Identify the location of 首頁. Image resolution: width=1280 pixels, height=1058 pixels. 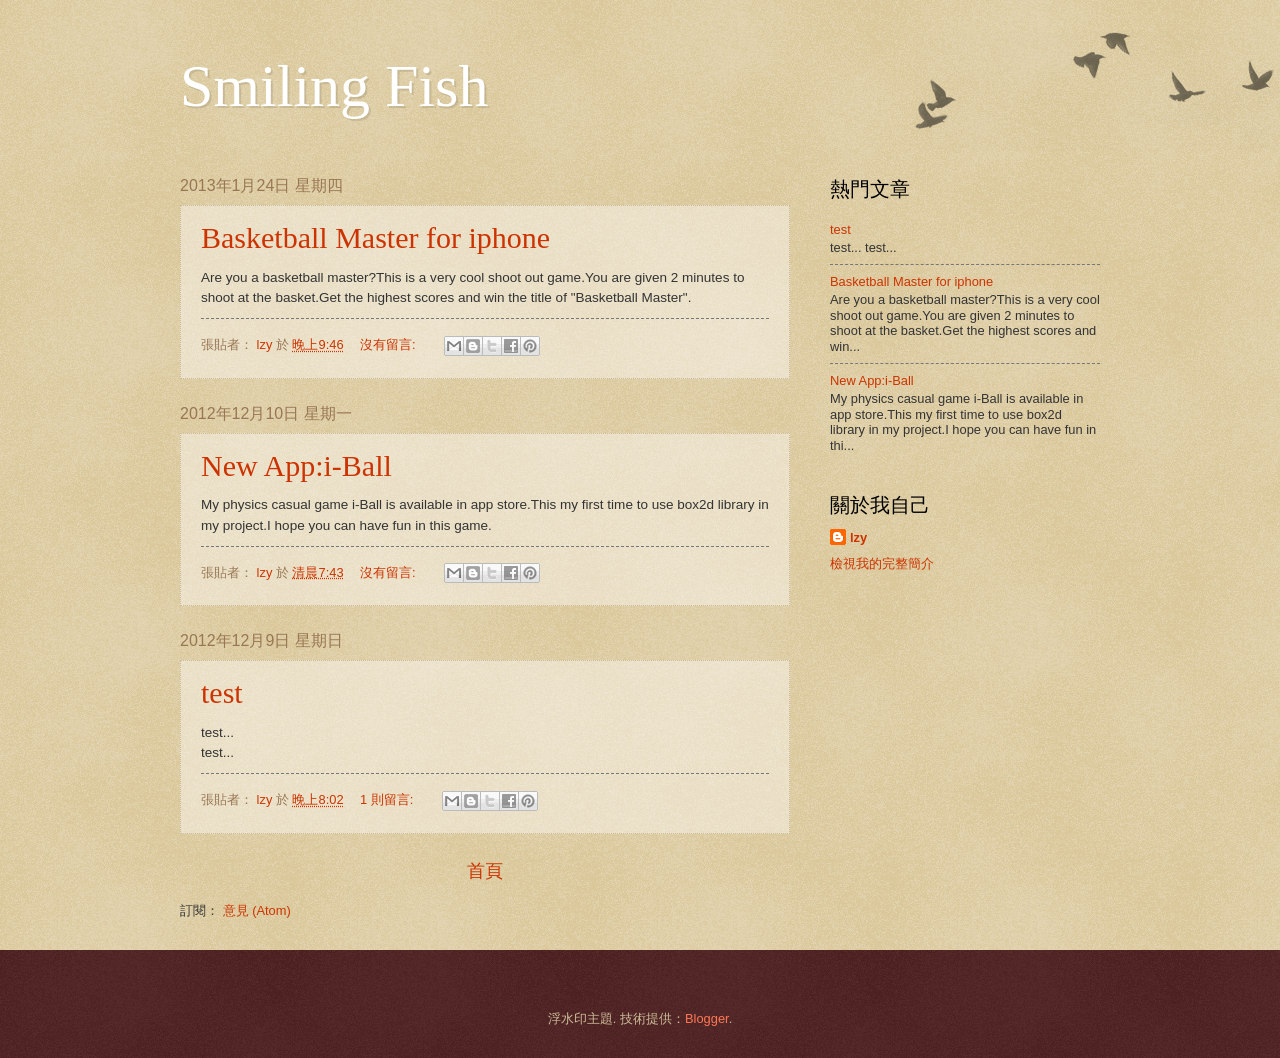
(485, 871).